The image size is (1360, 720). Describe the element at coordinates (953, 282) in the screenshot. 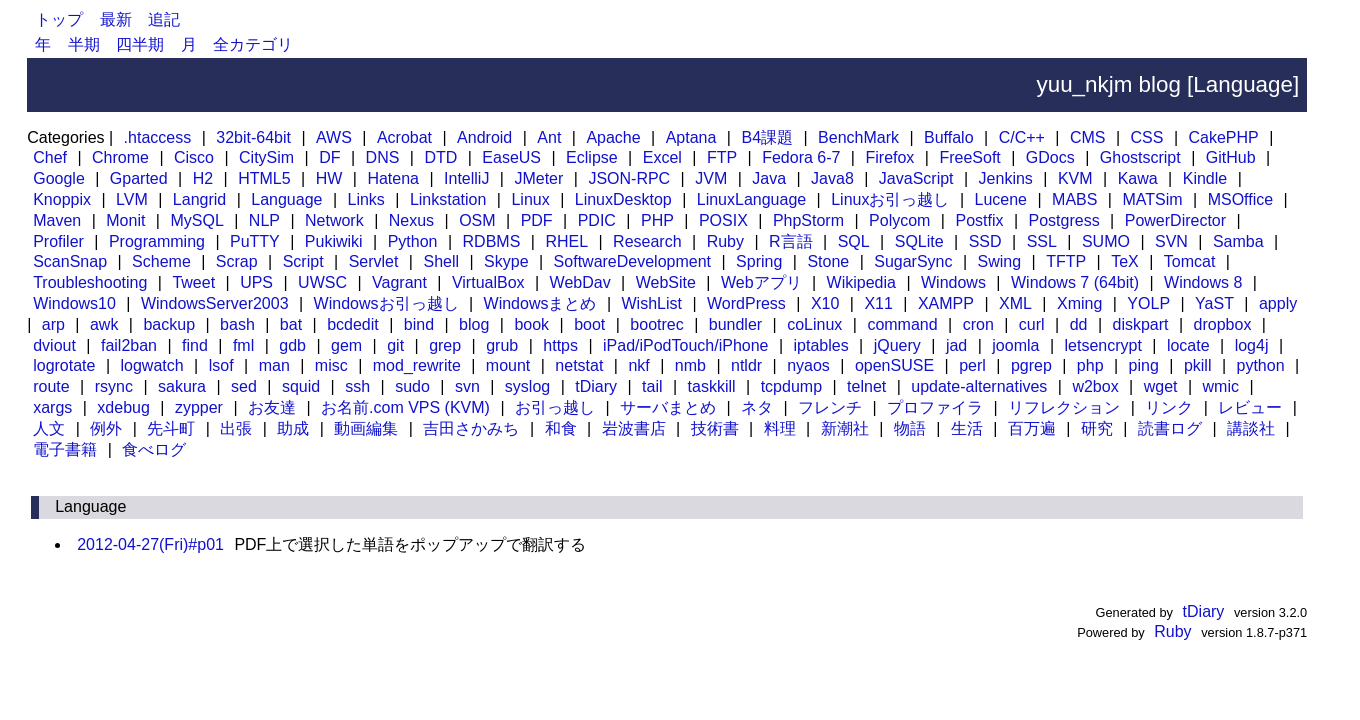

I see `Windows` at that location.